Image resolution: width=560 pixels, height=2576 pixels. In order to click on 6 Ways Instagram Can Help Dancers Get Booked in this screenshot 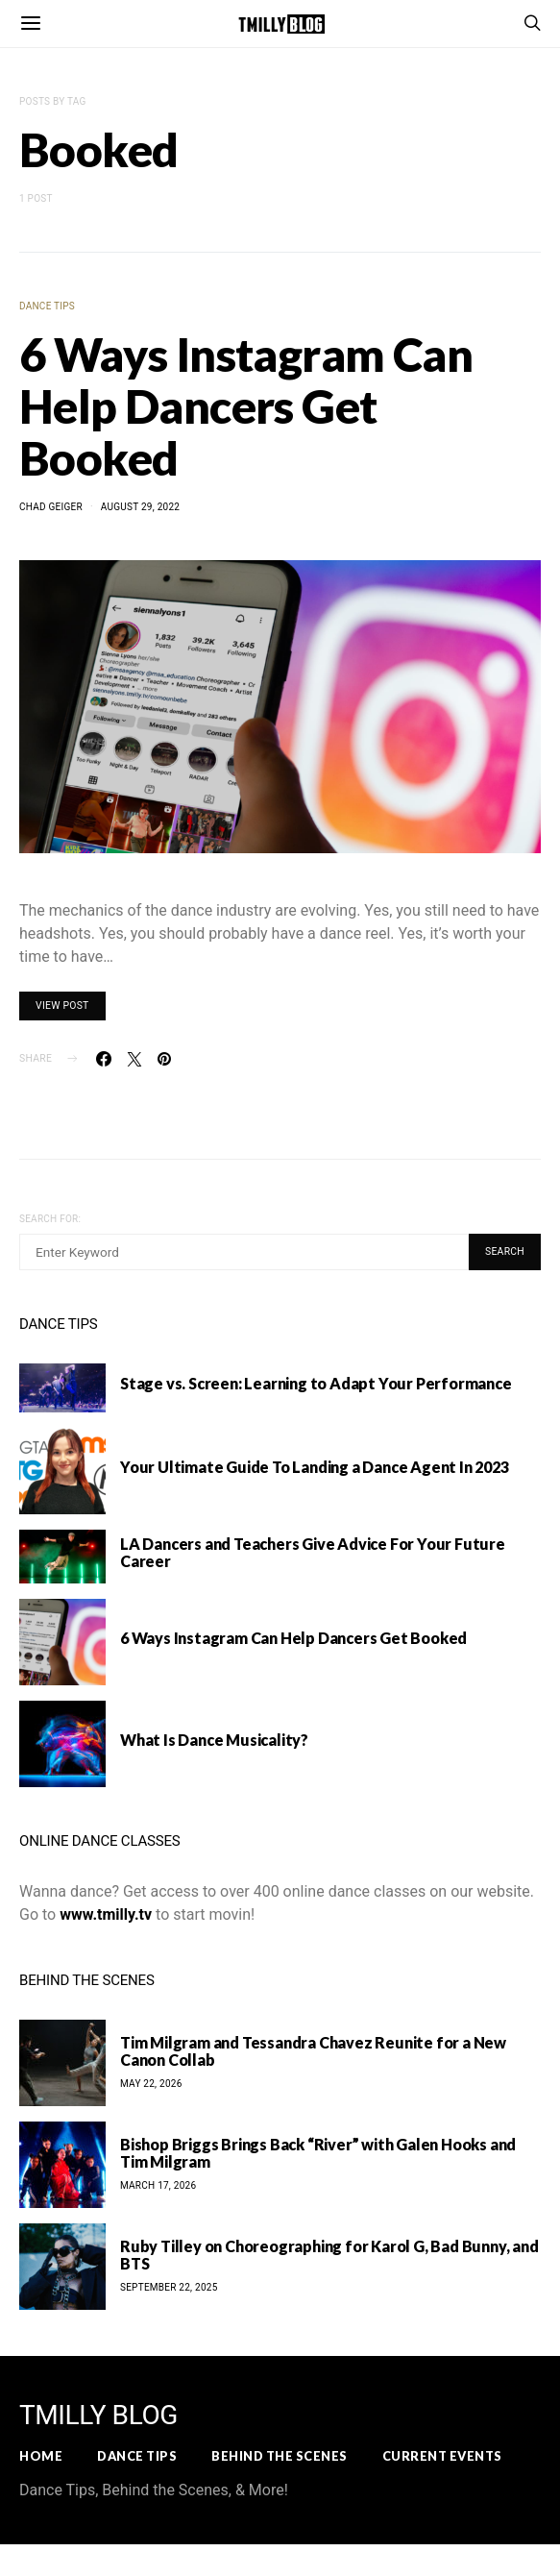, I will do `click(246, 406)`.